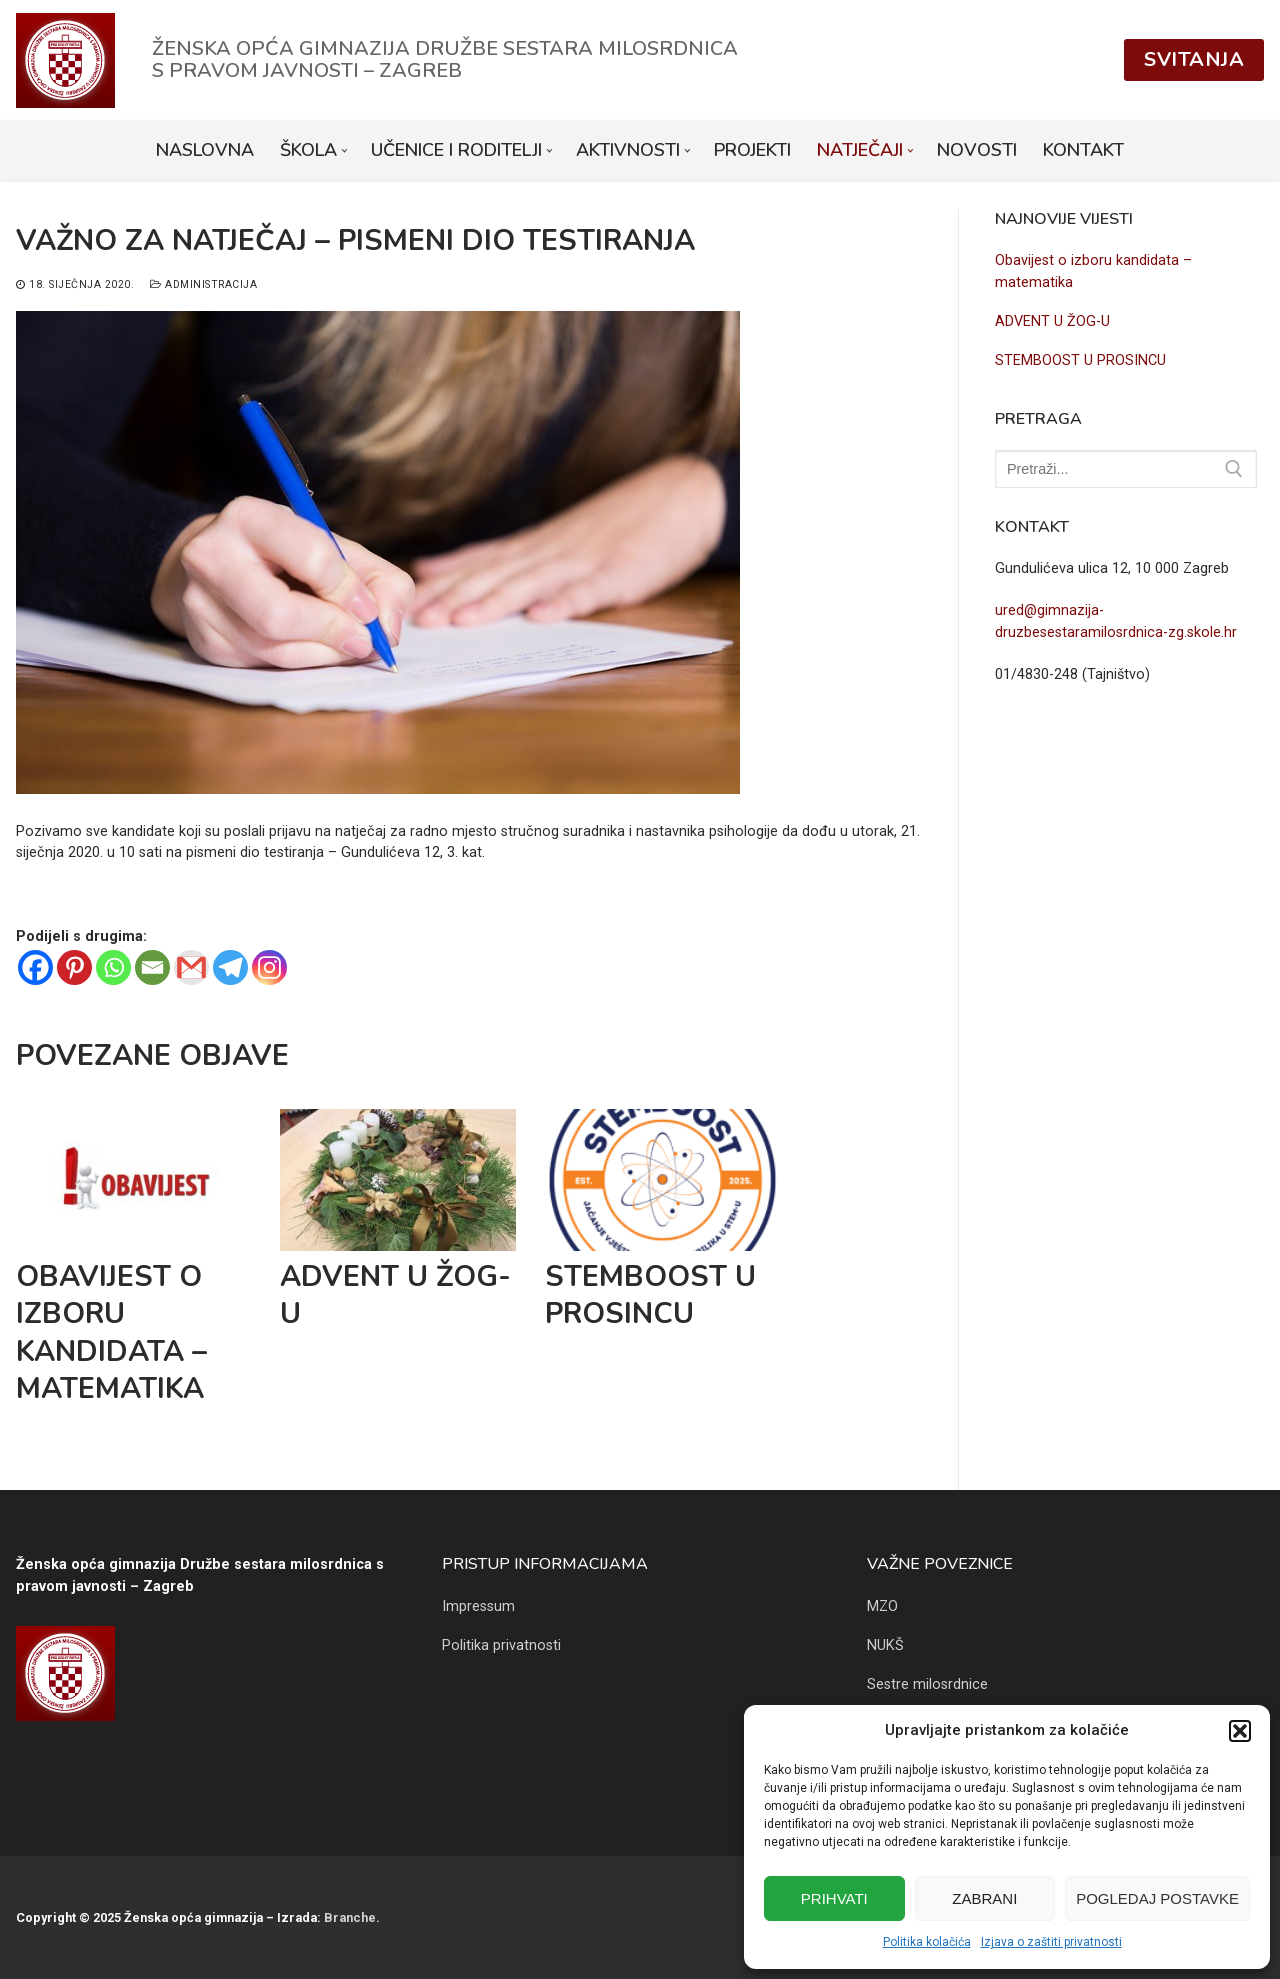 Image resolution: width=1280 pixels, height=1979 pixels. What do you see at coordinates (395, 1295) in the screenshot?
I see `ADVENT U ŽOG-U` at bounding box center [395, 1295].